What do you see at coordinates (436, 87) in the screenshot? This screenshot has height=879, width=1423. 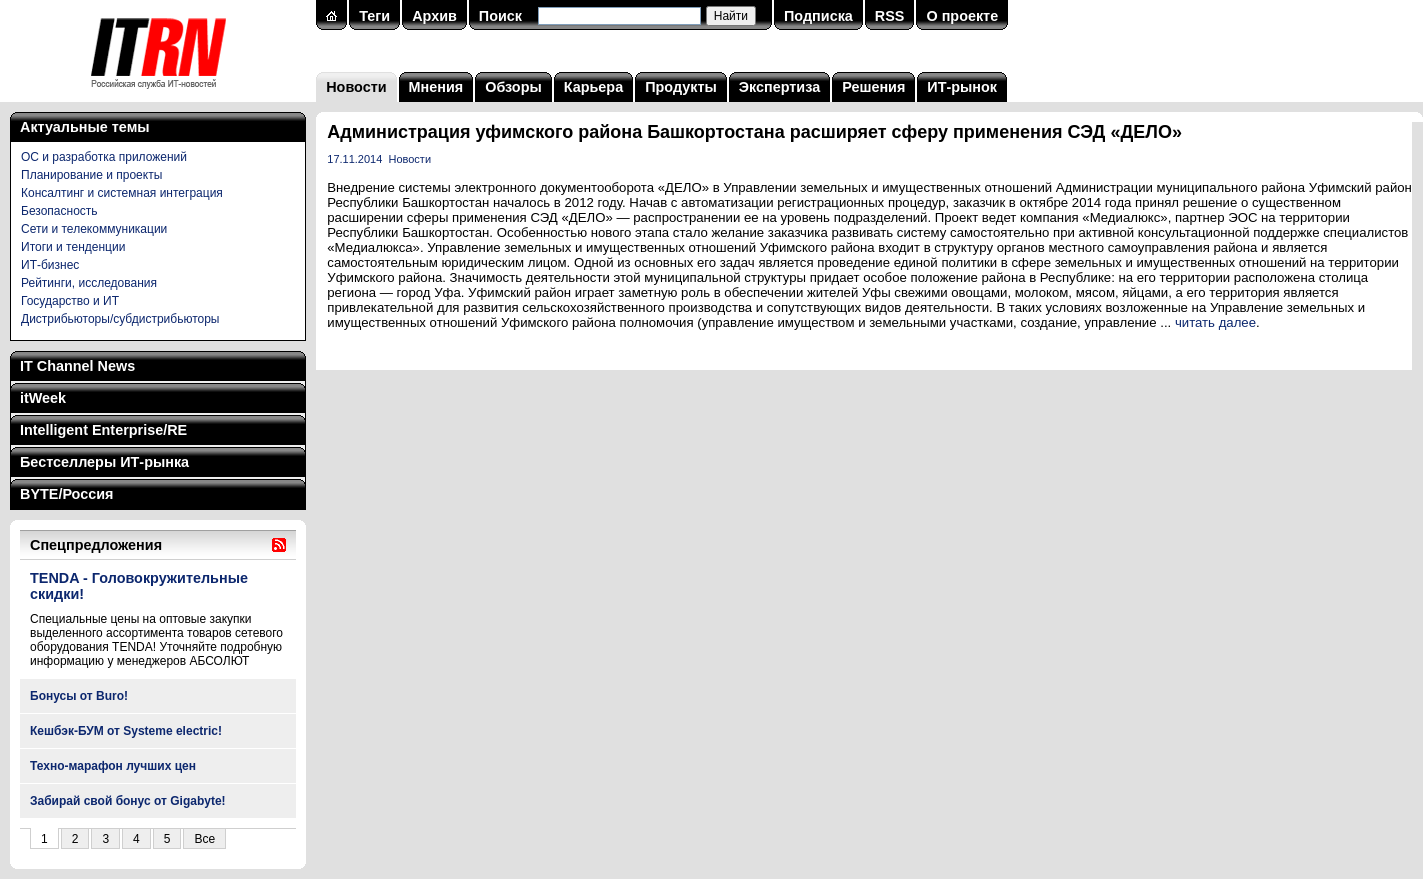 I see `Мнения` at bounding box center [436, 87].